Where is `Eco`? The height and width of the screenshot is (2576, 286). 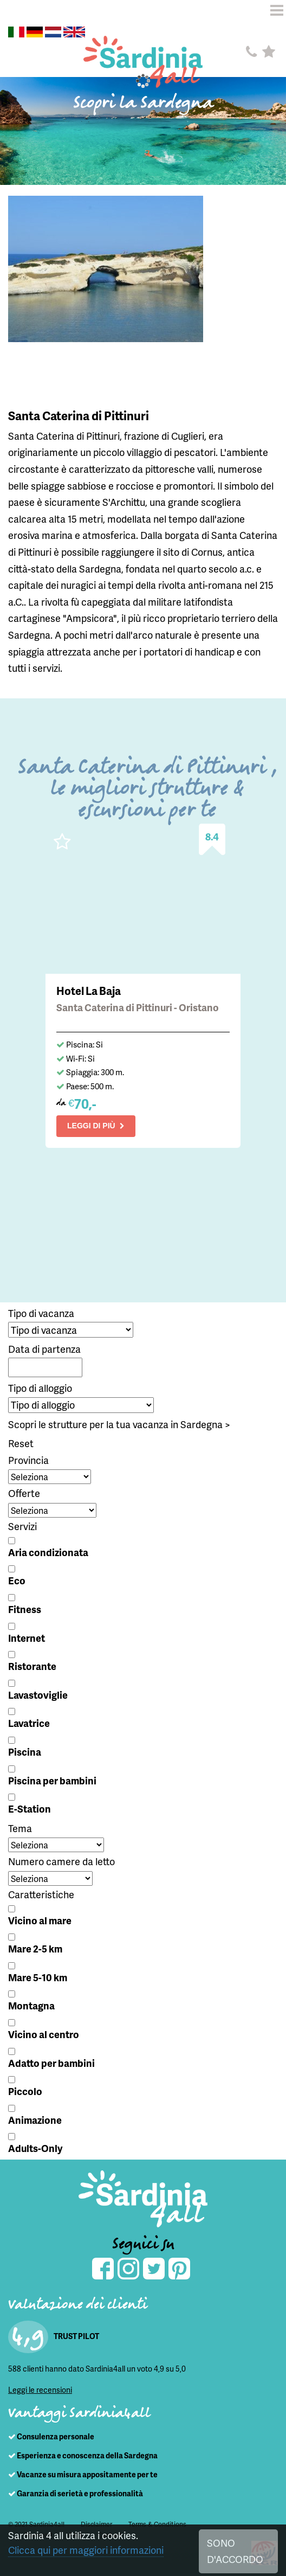 Eco is located at coordinates (16, 1580).